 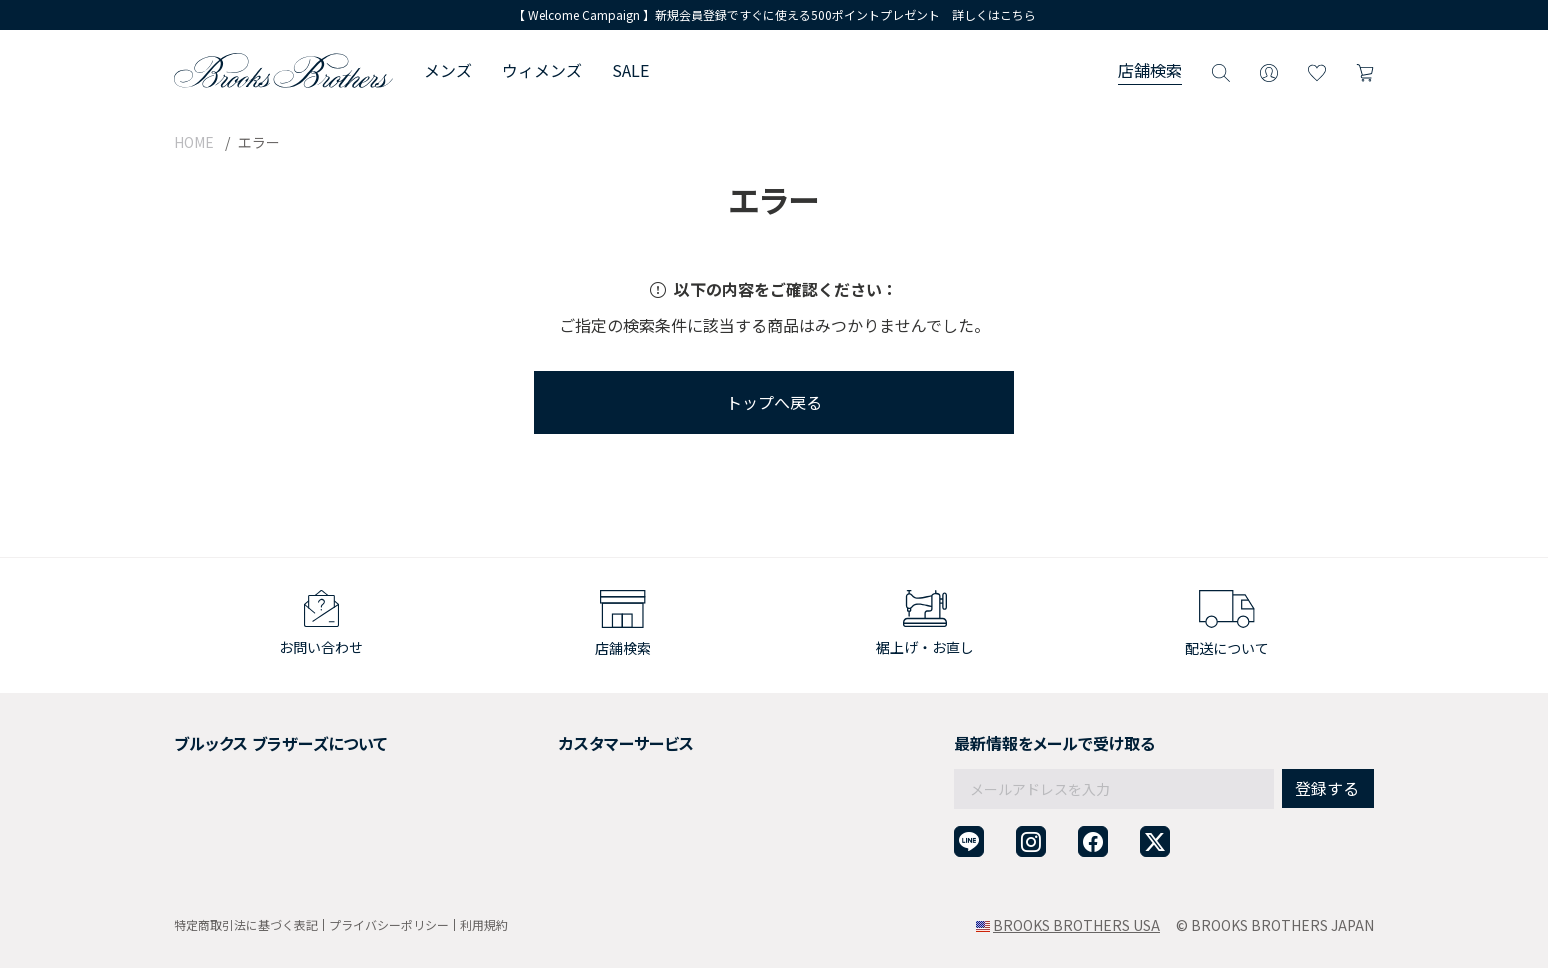 What do you see at coordinates (582, 787) in the screenshot?
I see `ギフトラッピングサービス` at bounding box center [582, 787].